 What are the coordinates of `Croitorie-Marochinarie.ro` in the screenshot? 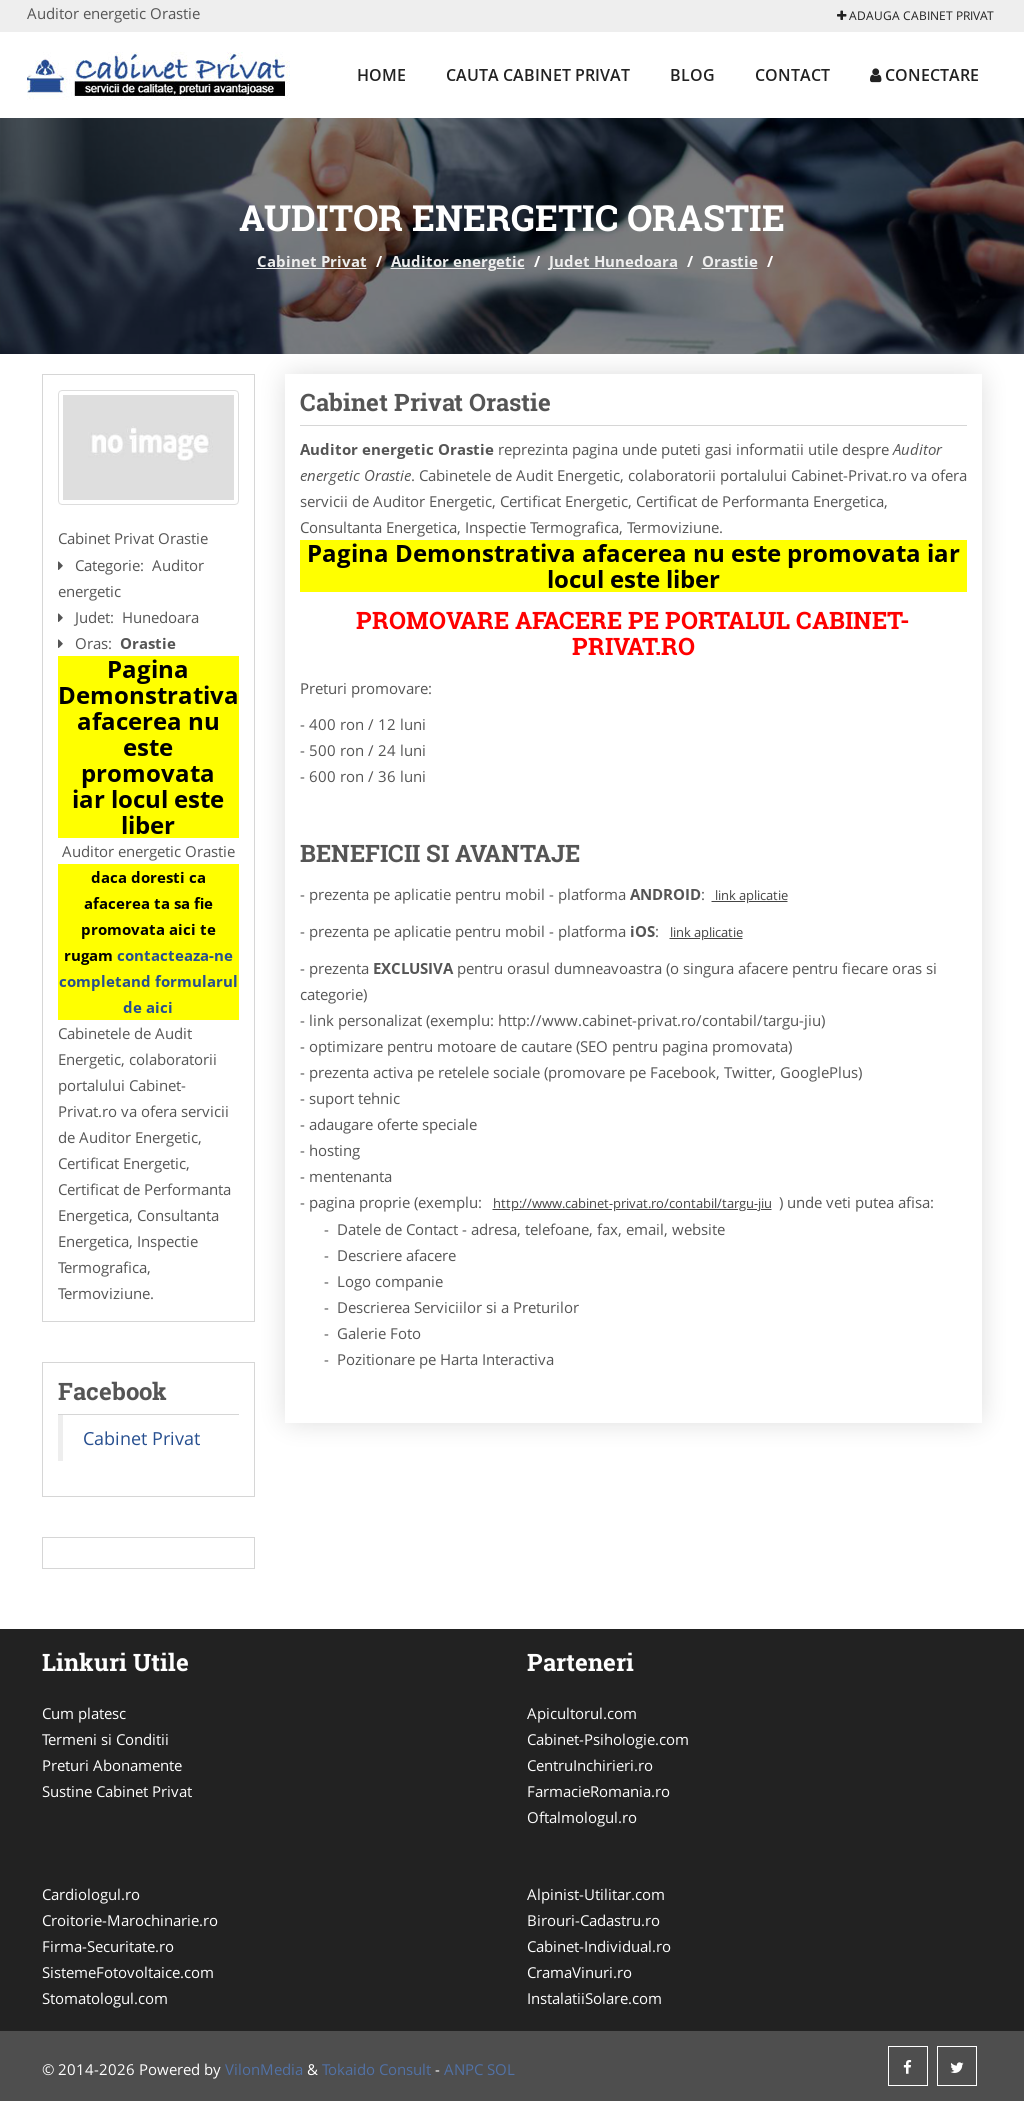 It's located at (130, 1920).